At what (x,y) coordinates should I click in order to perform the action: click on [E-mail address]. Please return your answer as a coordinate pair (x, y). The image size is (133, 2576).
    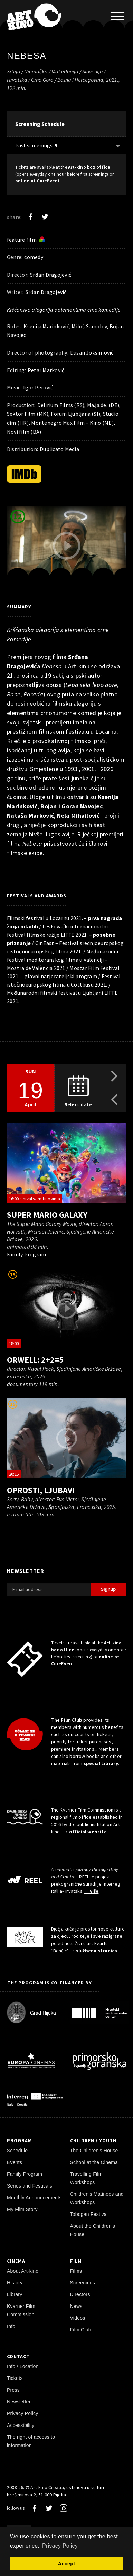
    Looking at the image, I should click on (49, 1589).